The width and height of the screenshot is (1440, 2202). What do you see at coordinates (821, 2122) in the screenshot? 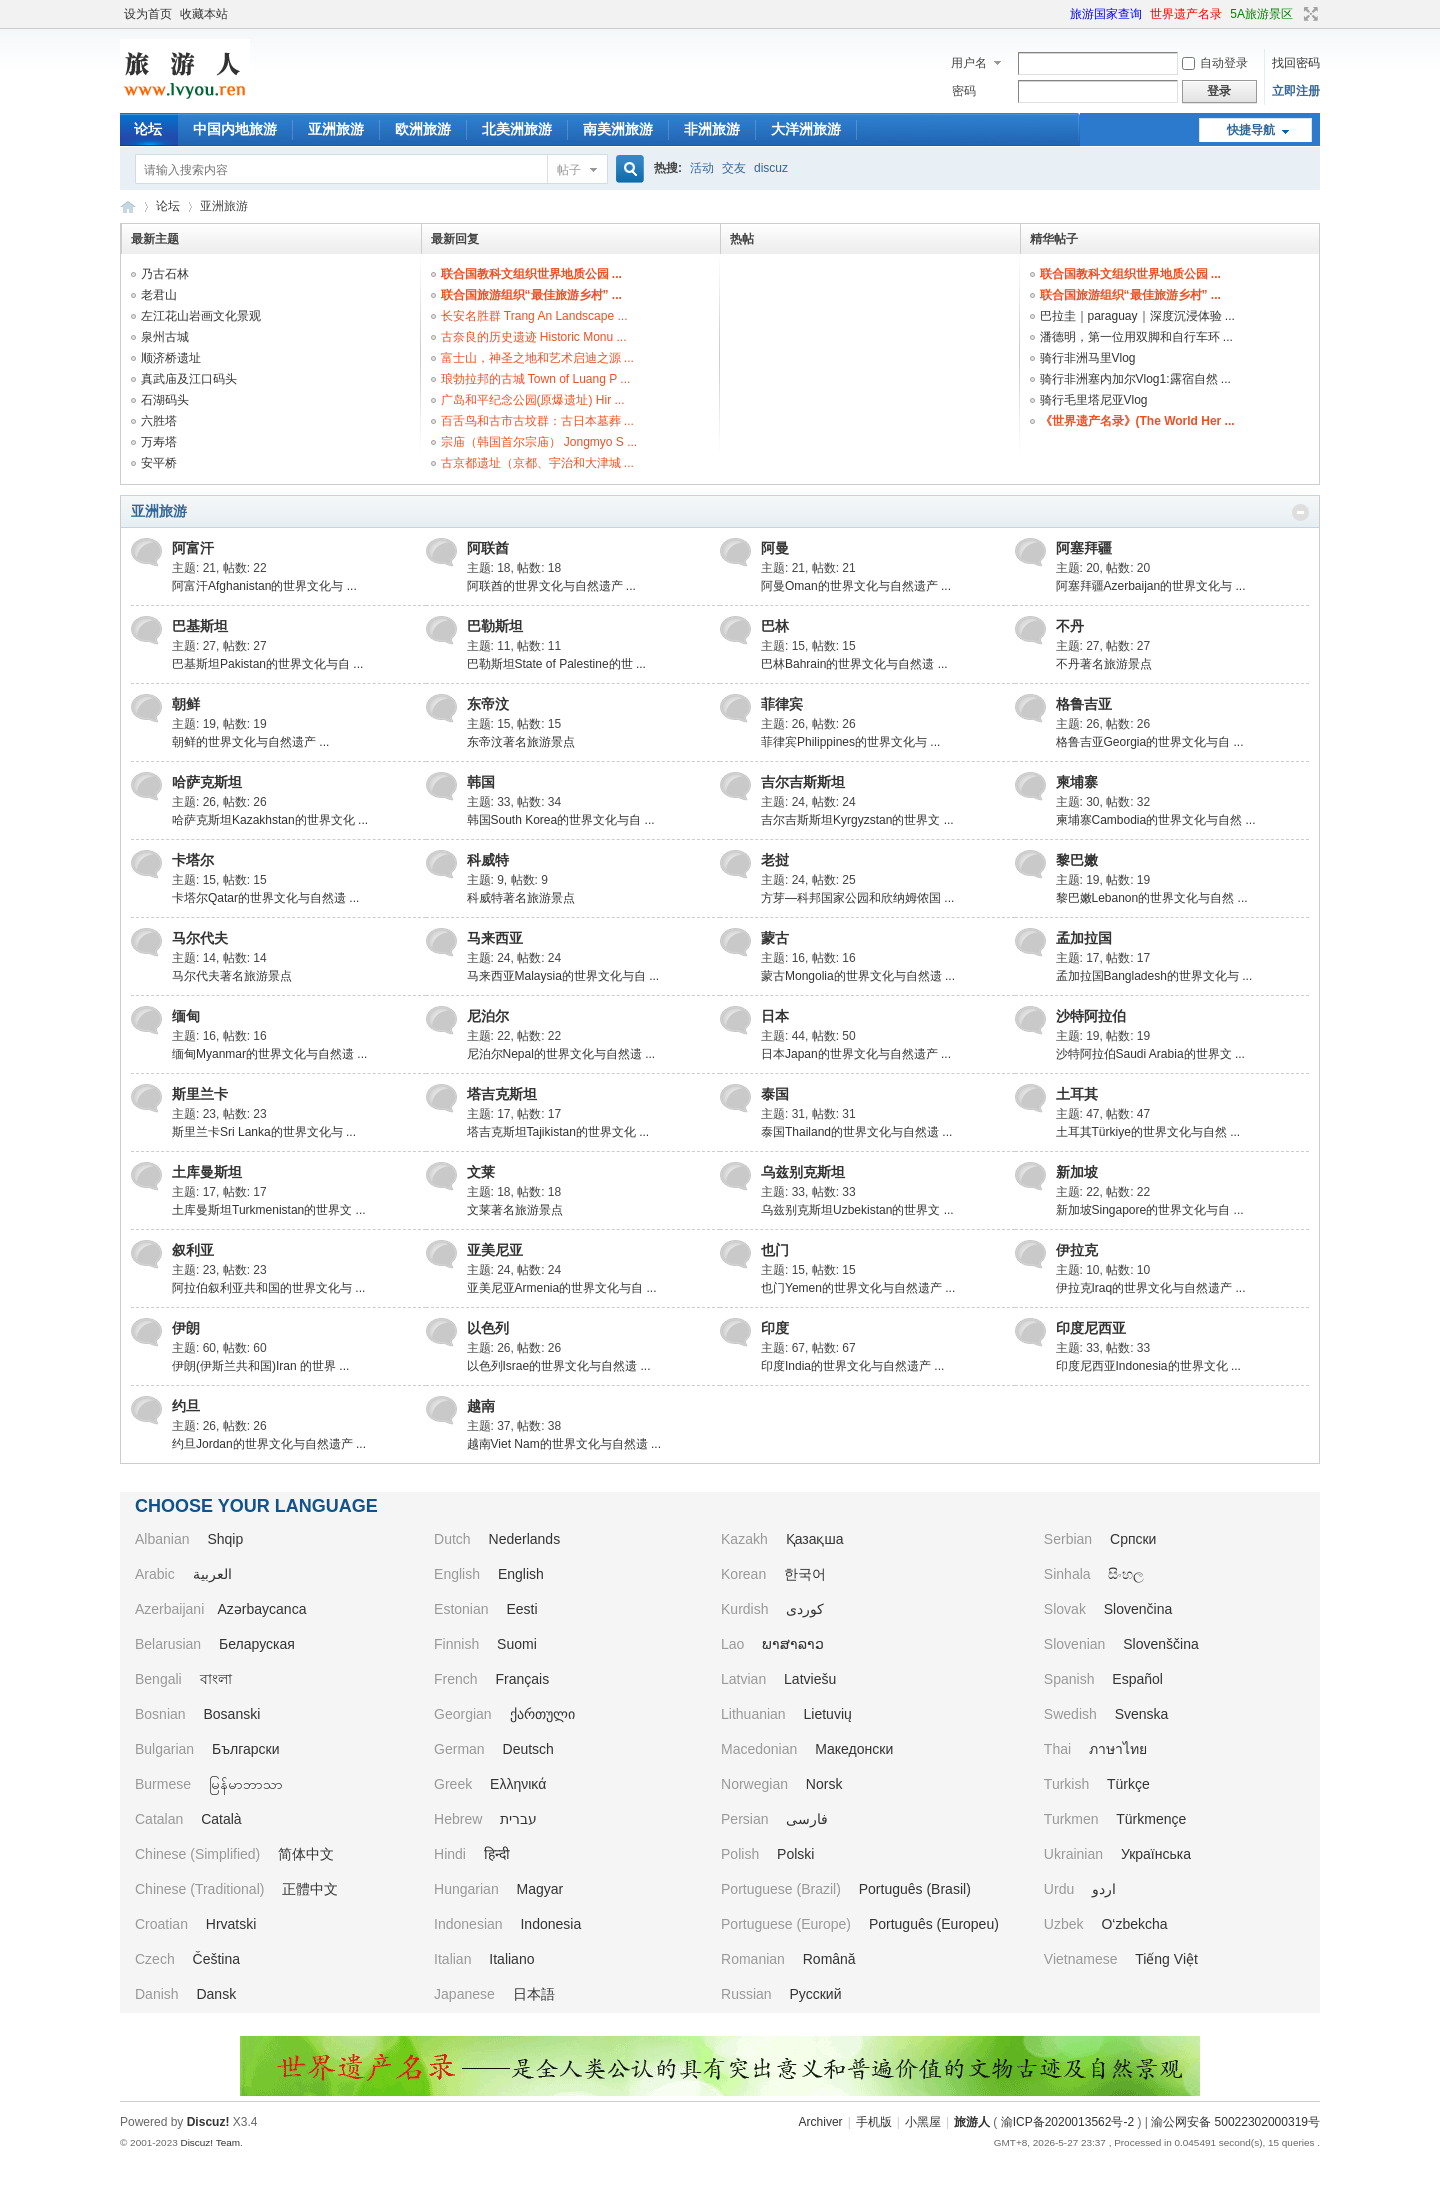
I see `Archiver` at bounding box center [821, 2122].